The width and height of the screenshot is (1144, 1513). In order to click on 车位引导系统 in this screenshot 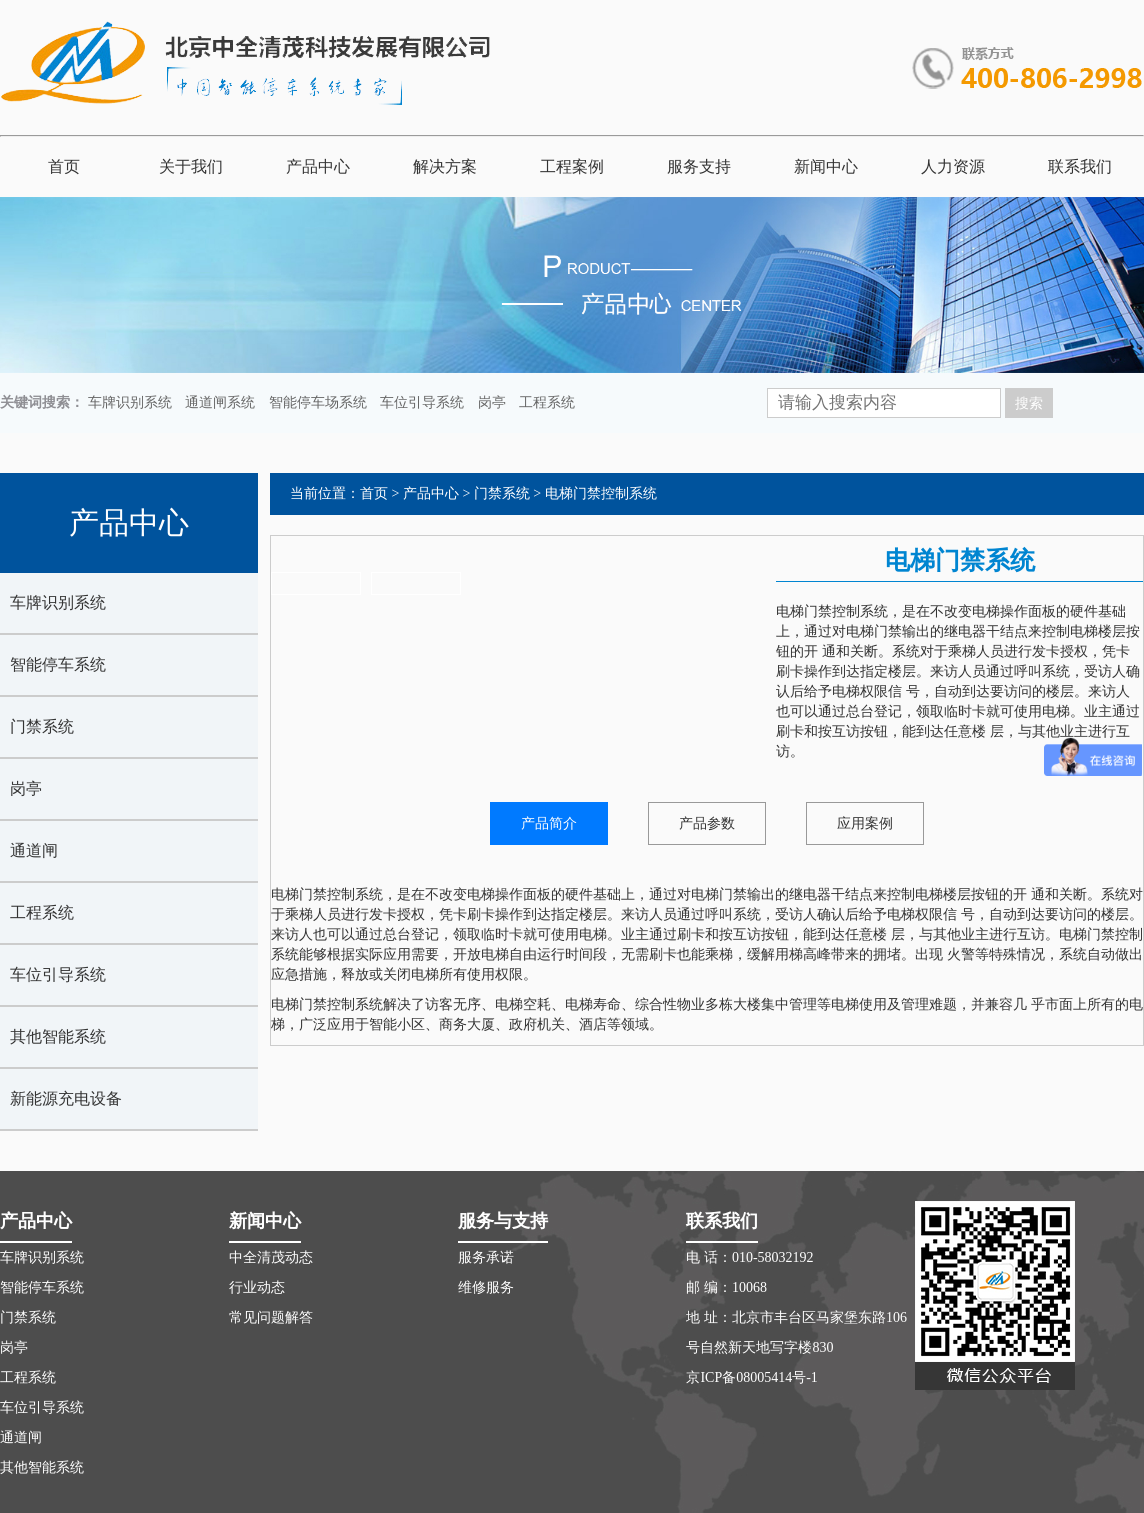, I will do `click(422, 402)`.